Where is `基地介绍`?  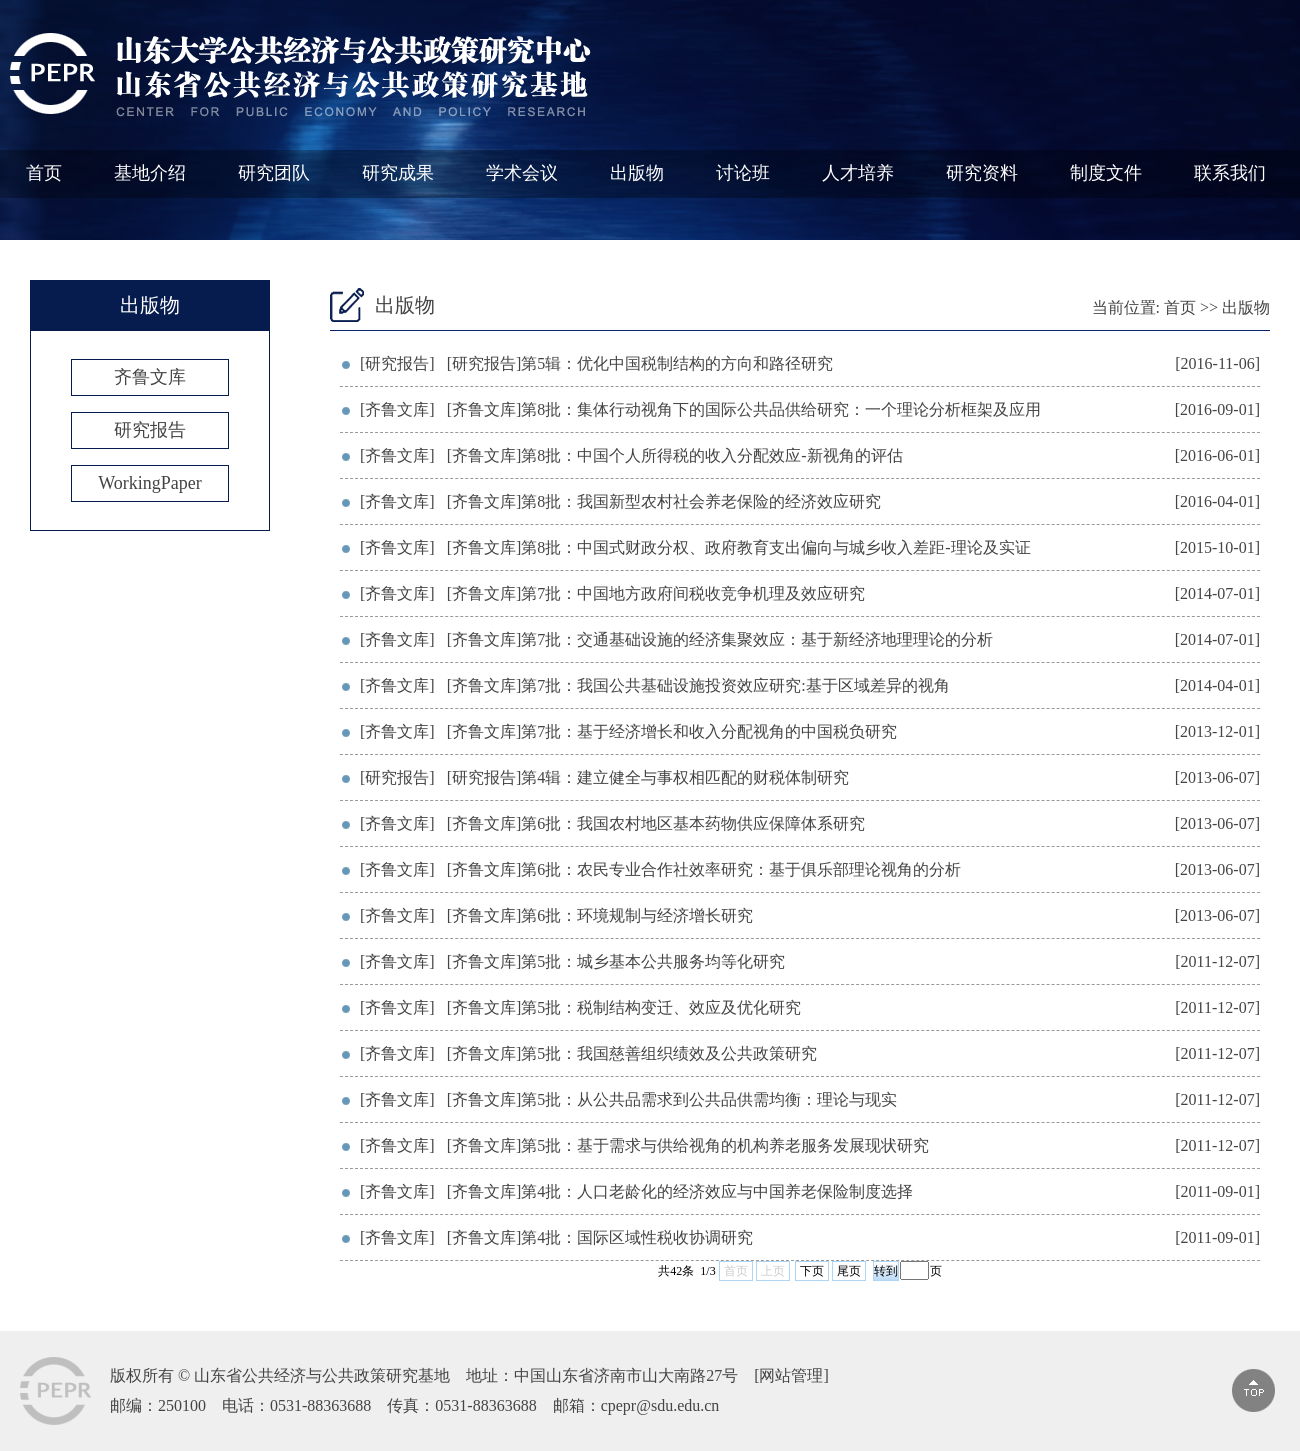 基地介绍 is located at coordinates (150, 173).